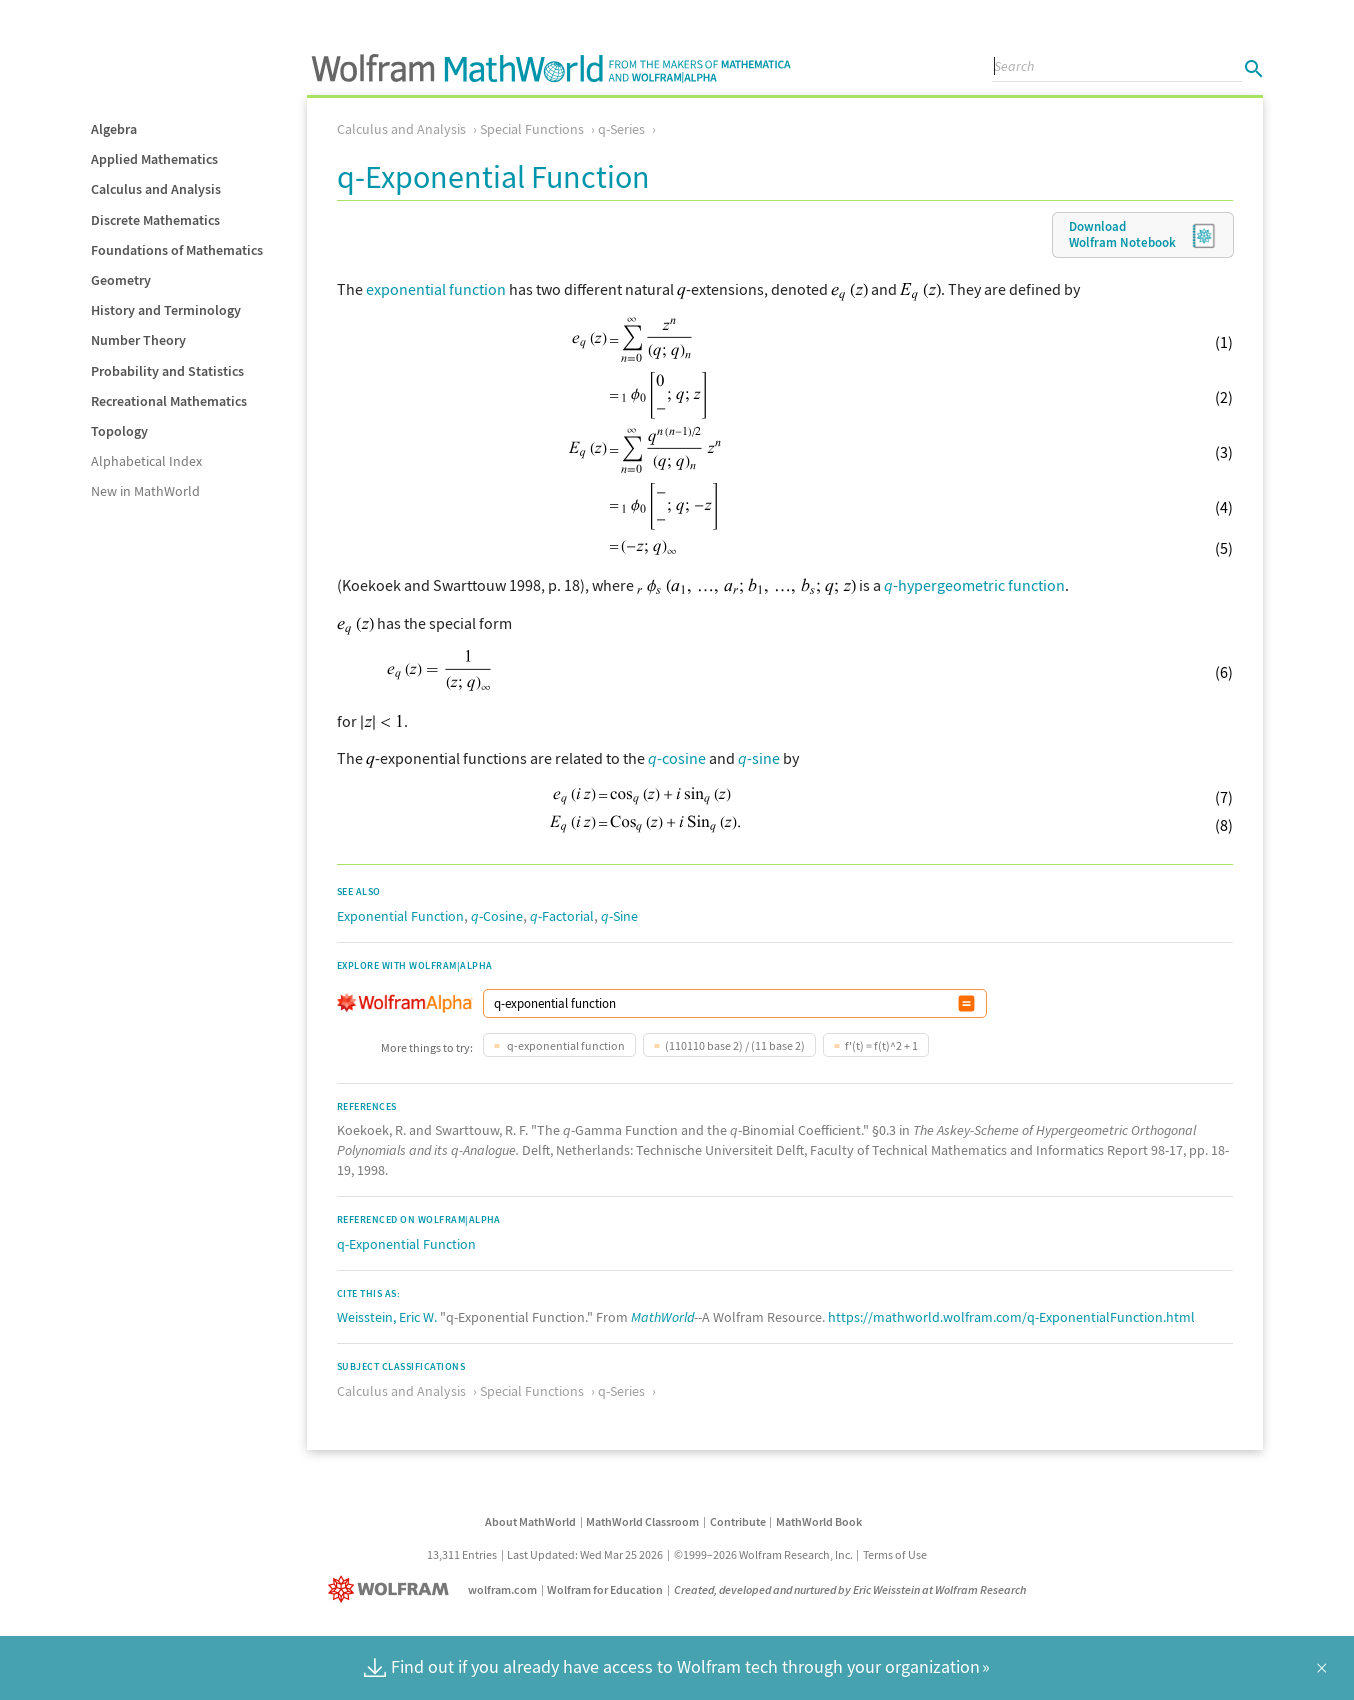  Describe the element at coordinates (759, 758) in the screenshot. I see `-sine` at that location.